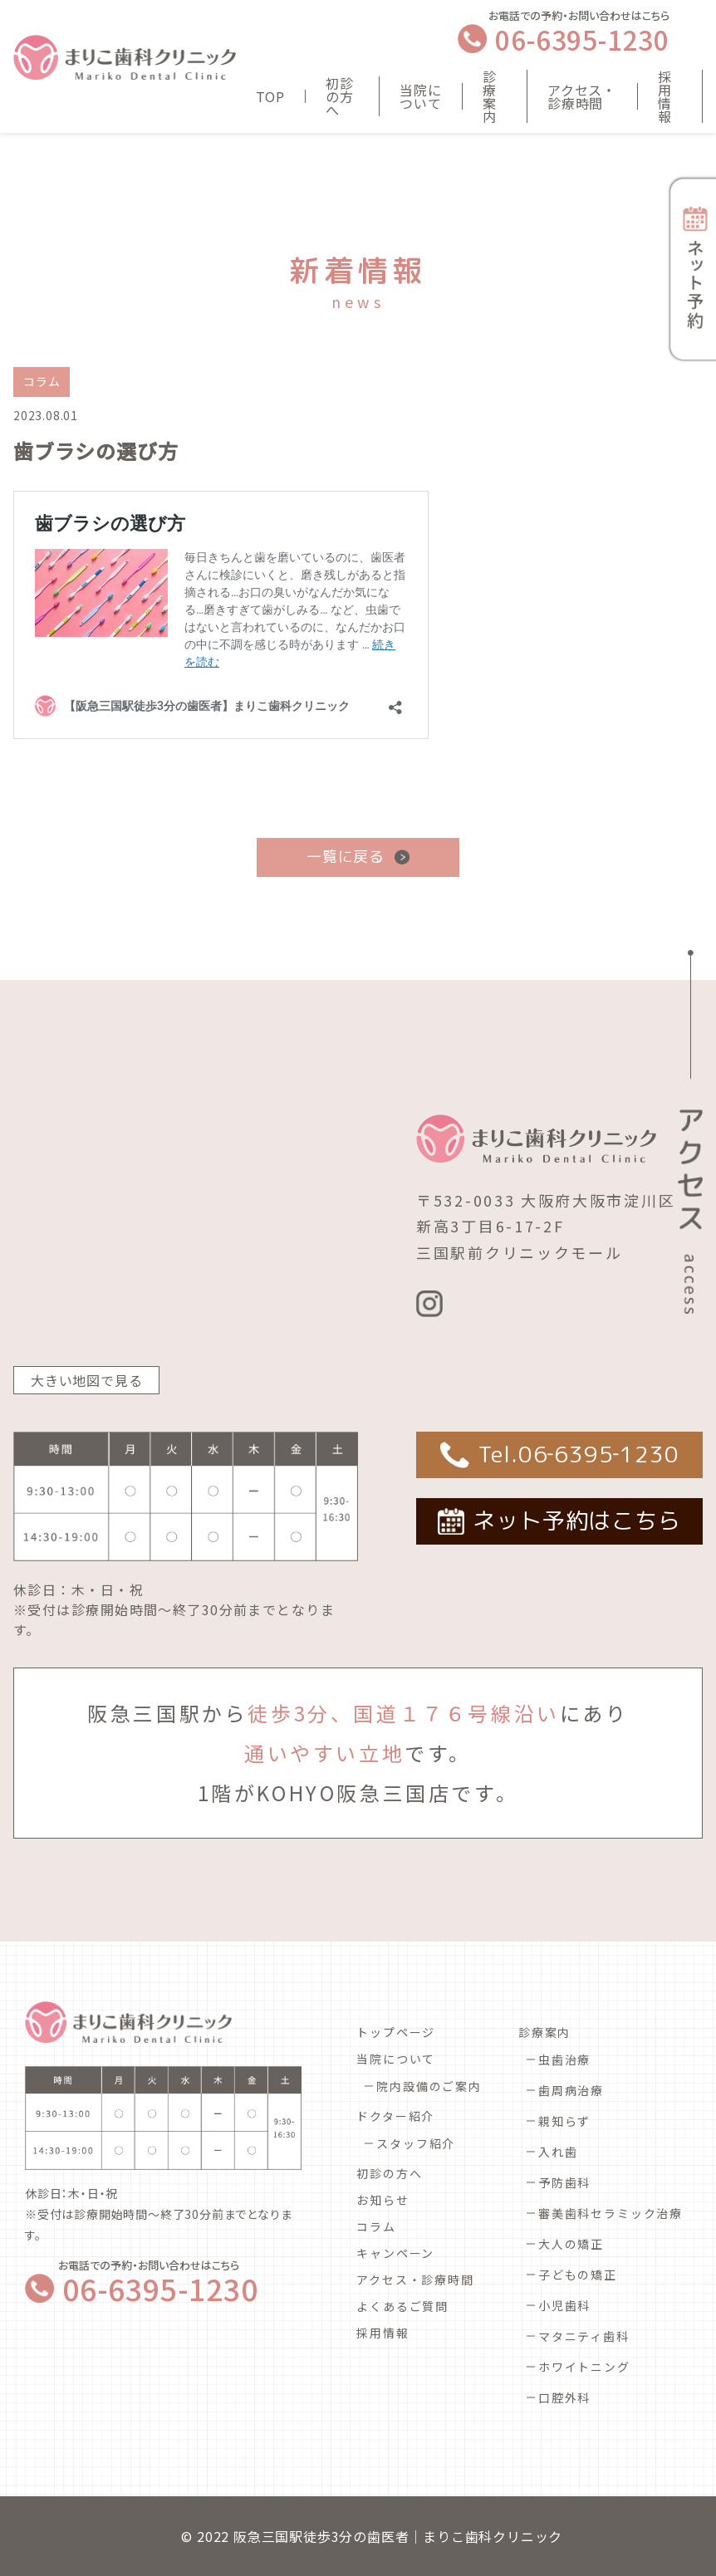 This screenshot has width=716, height=2576. I want to click on 院内設備のご案内, so click(429, 2086).